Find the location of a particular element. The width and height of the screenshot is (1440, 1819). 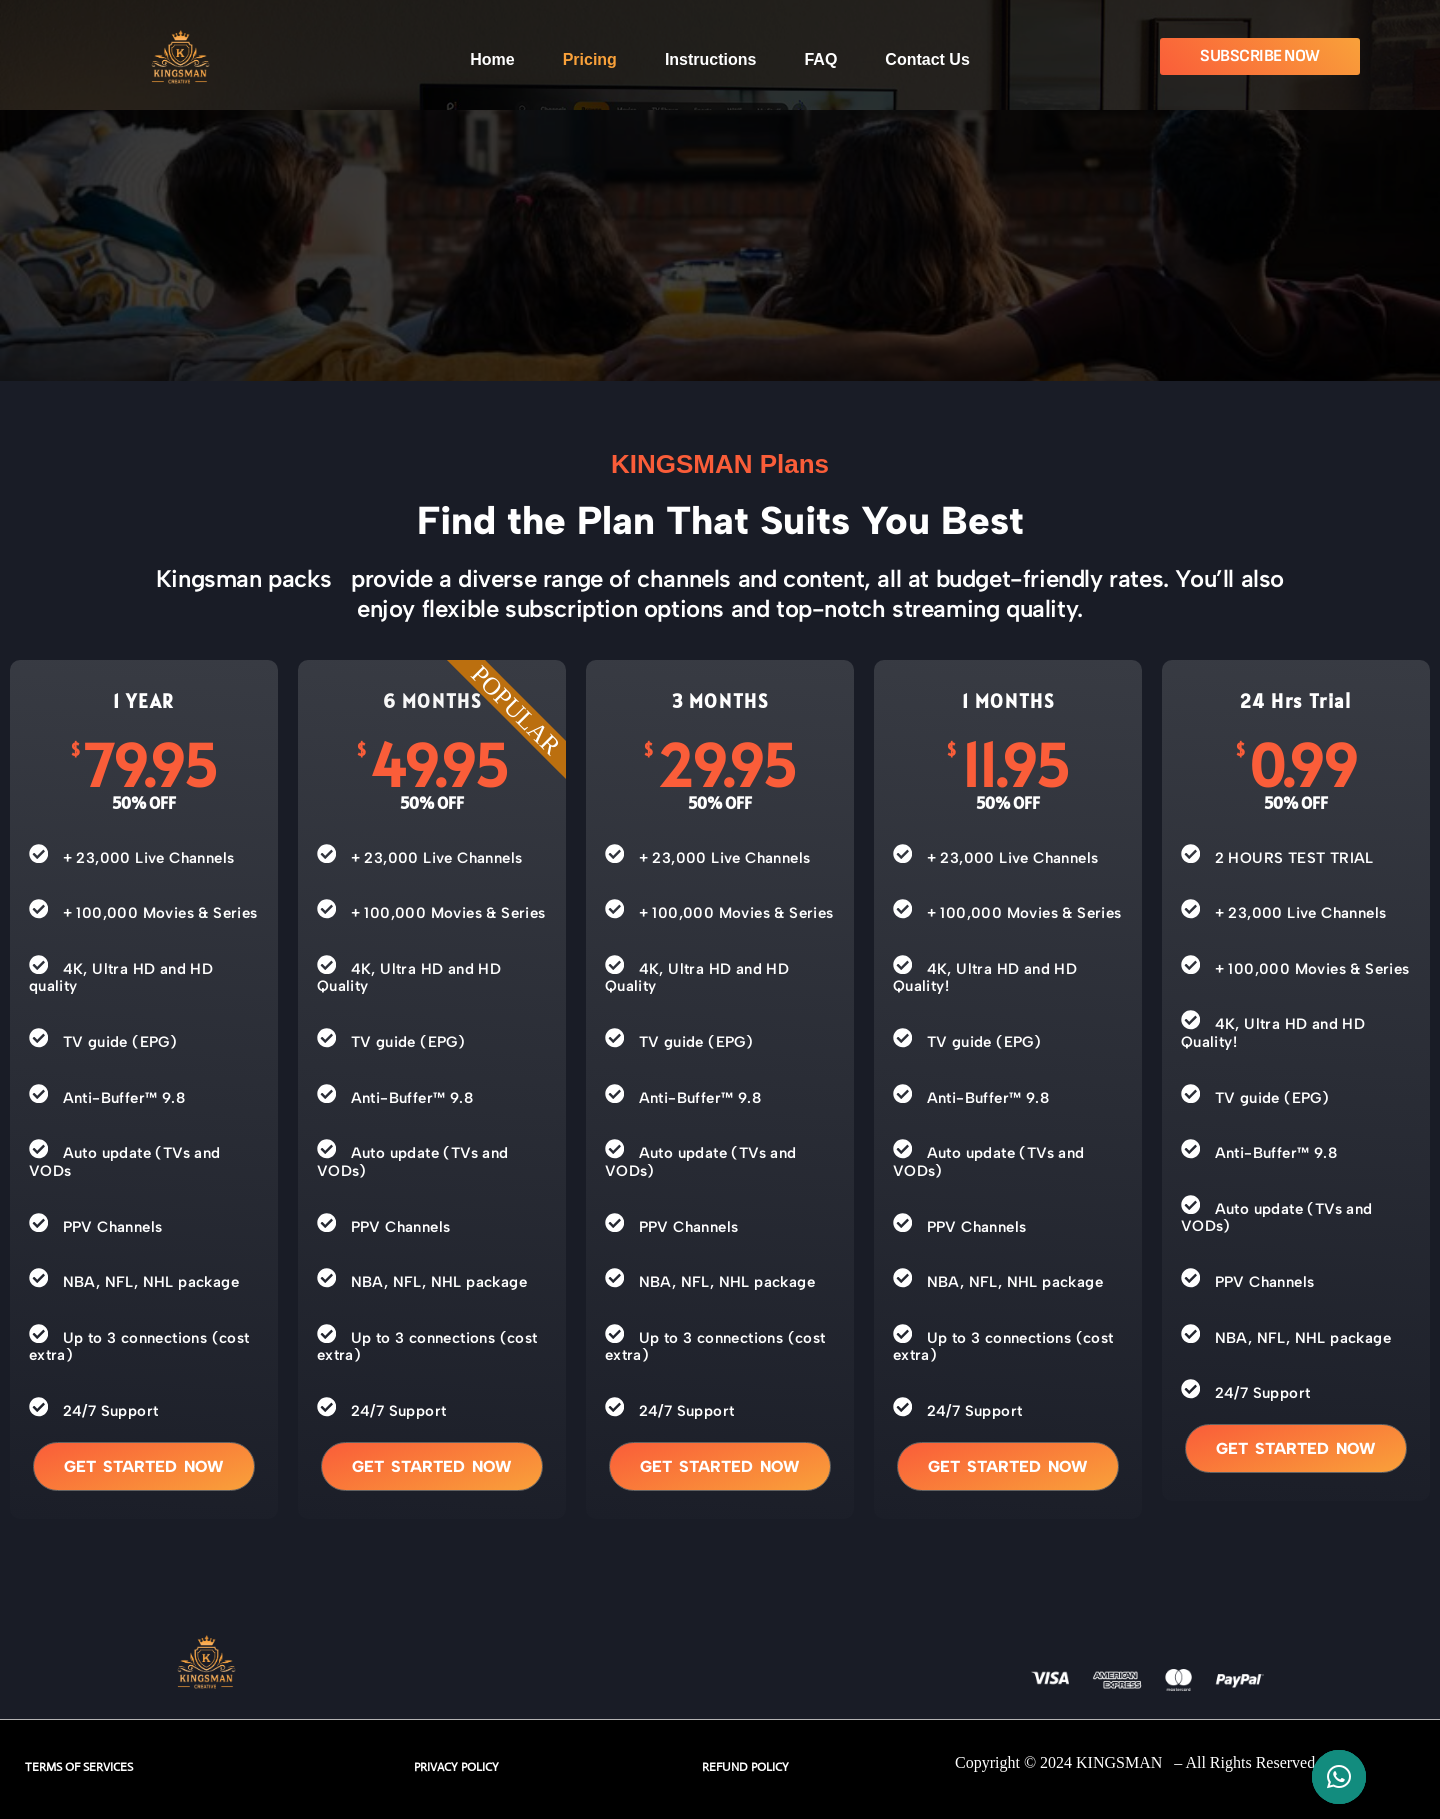

Instructions is located at coordinates (711, 59).